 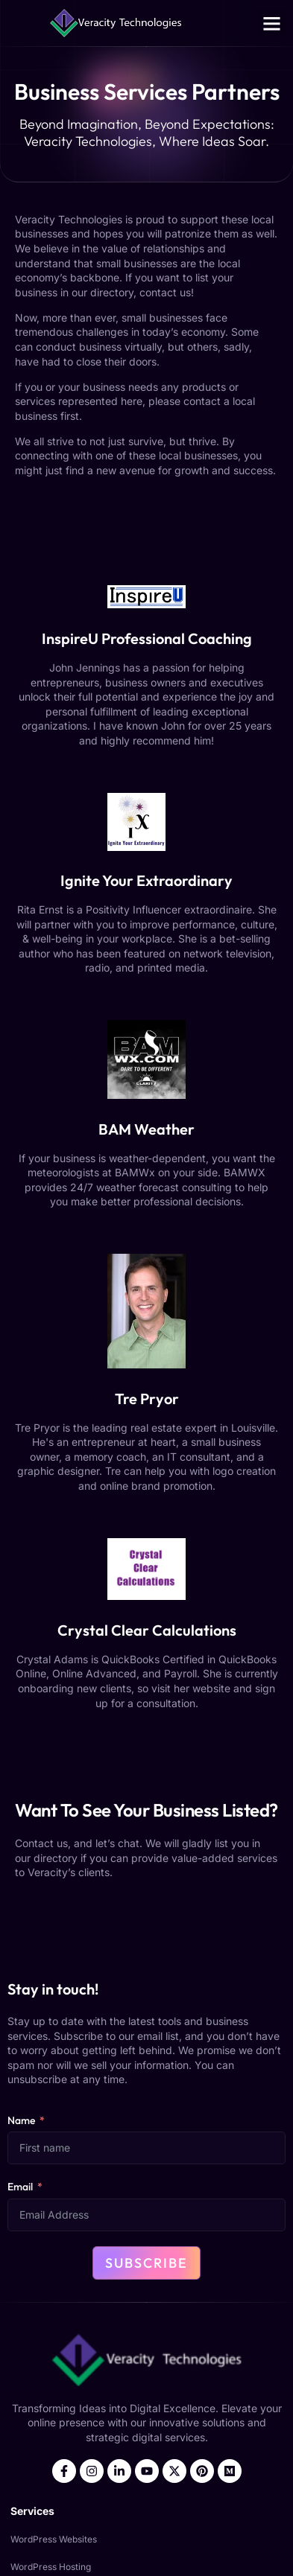 What do you see at coordinates (146, 880) in the screenshot?
I see `Ignite Your Extraordinary` at bounding box center [146, 880].